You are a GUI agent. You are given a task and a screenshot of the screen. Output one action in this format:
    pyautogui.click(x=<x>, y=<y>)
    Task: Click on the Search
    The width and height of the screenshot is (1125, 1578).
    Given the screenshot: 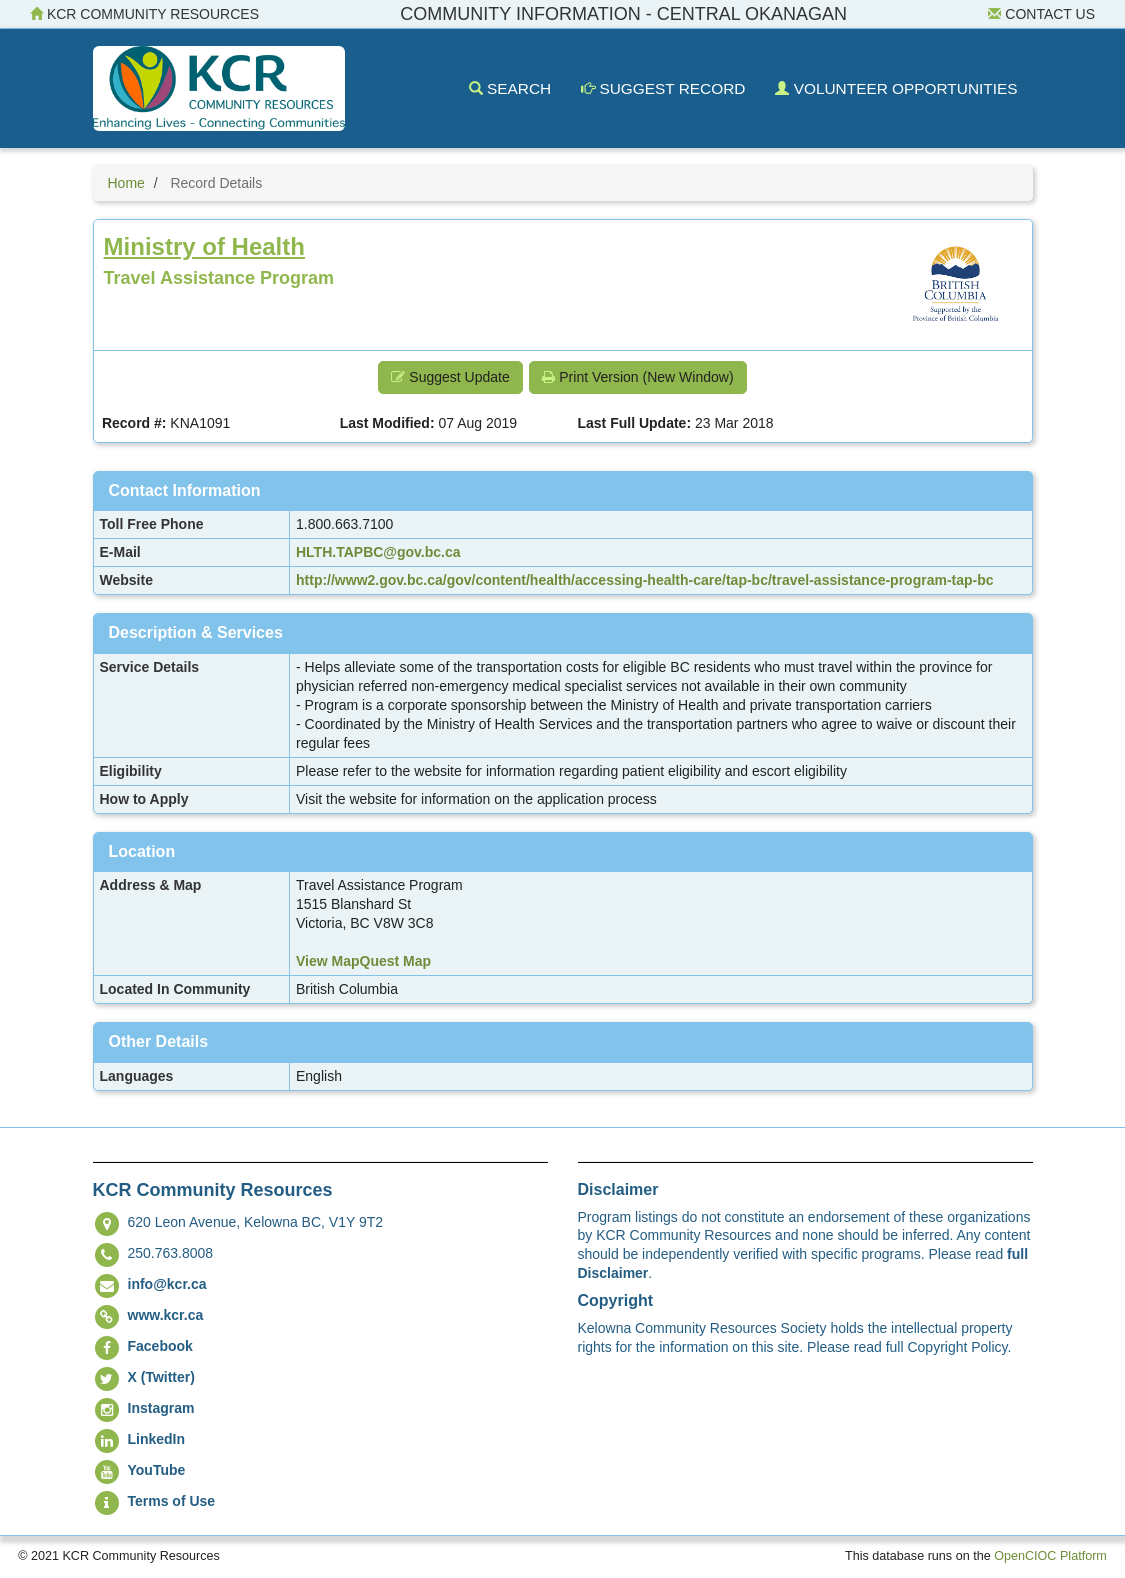 What is the action you would take?
    pyautogui.click(x=510, y=88)
    